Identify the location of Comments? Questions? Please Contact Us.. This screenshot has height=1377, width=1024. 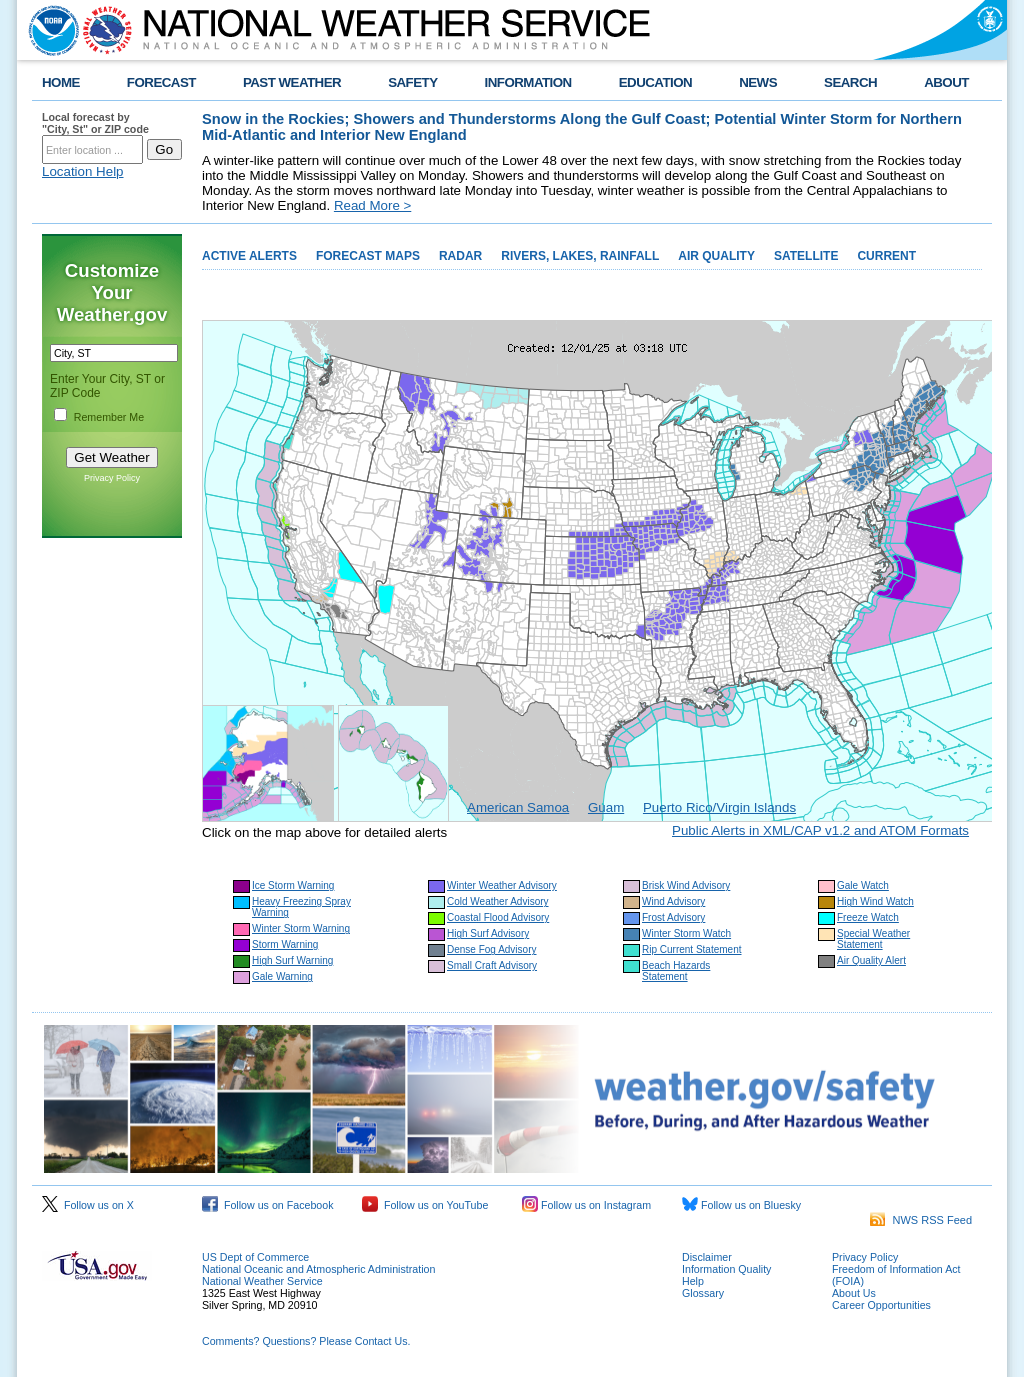
(306, 1341).